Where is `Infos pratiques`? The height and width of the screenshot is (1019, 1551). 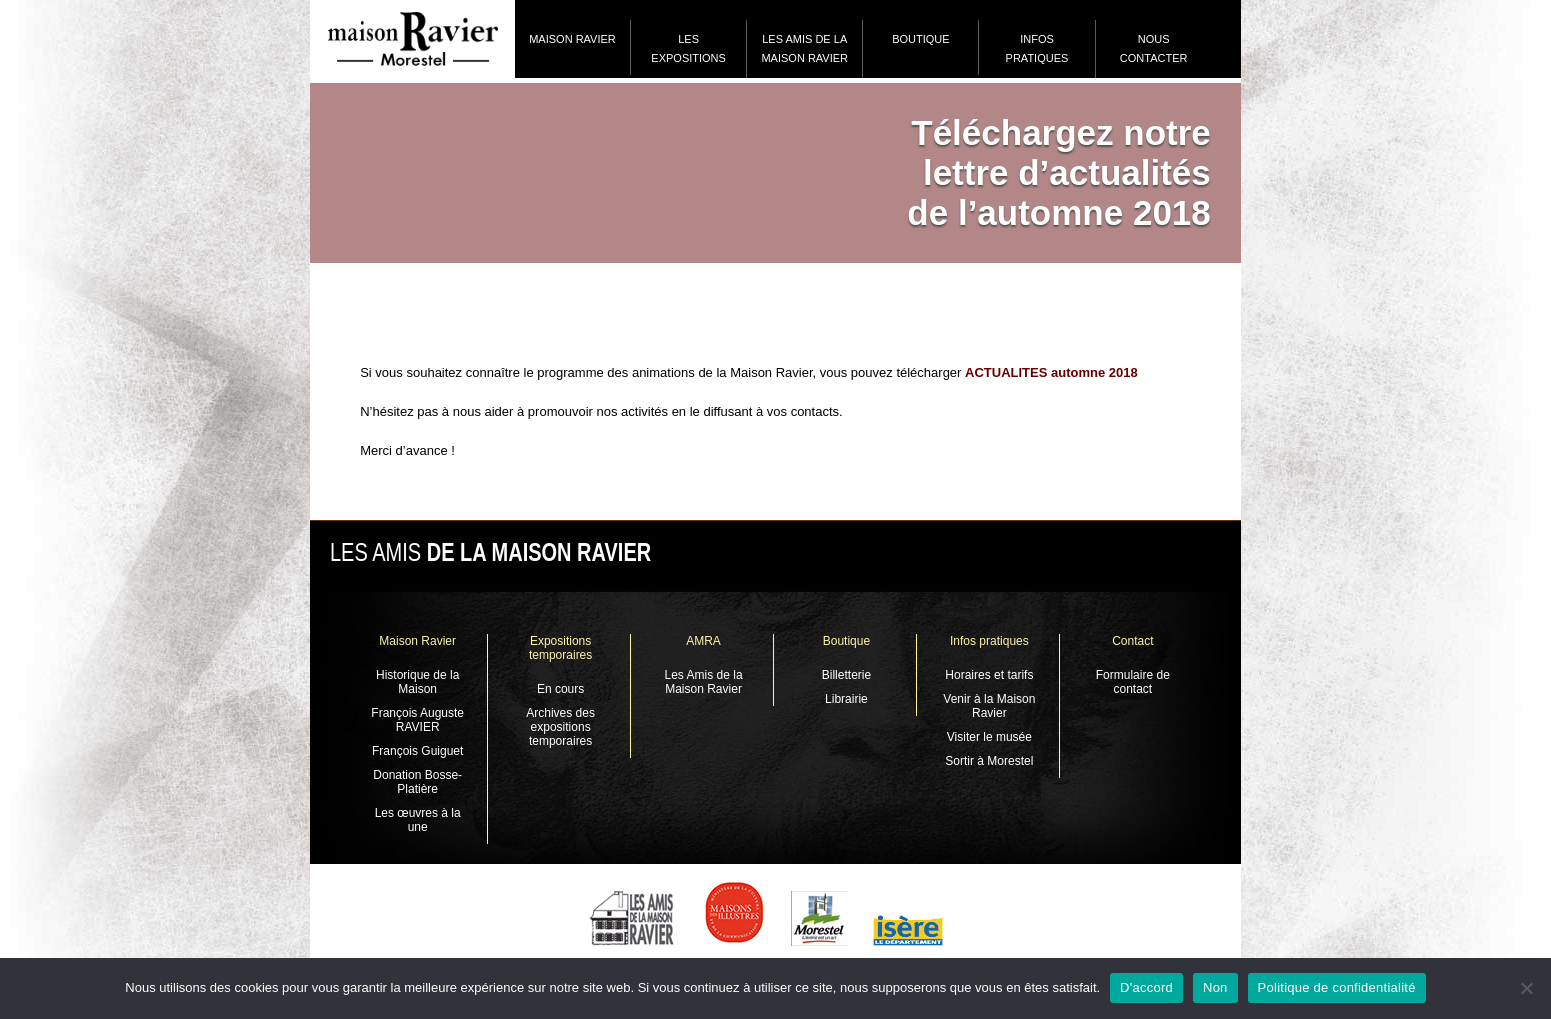
Infos pratiques is located at coordinates (1037, 48).